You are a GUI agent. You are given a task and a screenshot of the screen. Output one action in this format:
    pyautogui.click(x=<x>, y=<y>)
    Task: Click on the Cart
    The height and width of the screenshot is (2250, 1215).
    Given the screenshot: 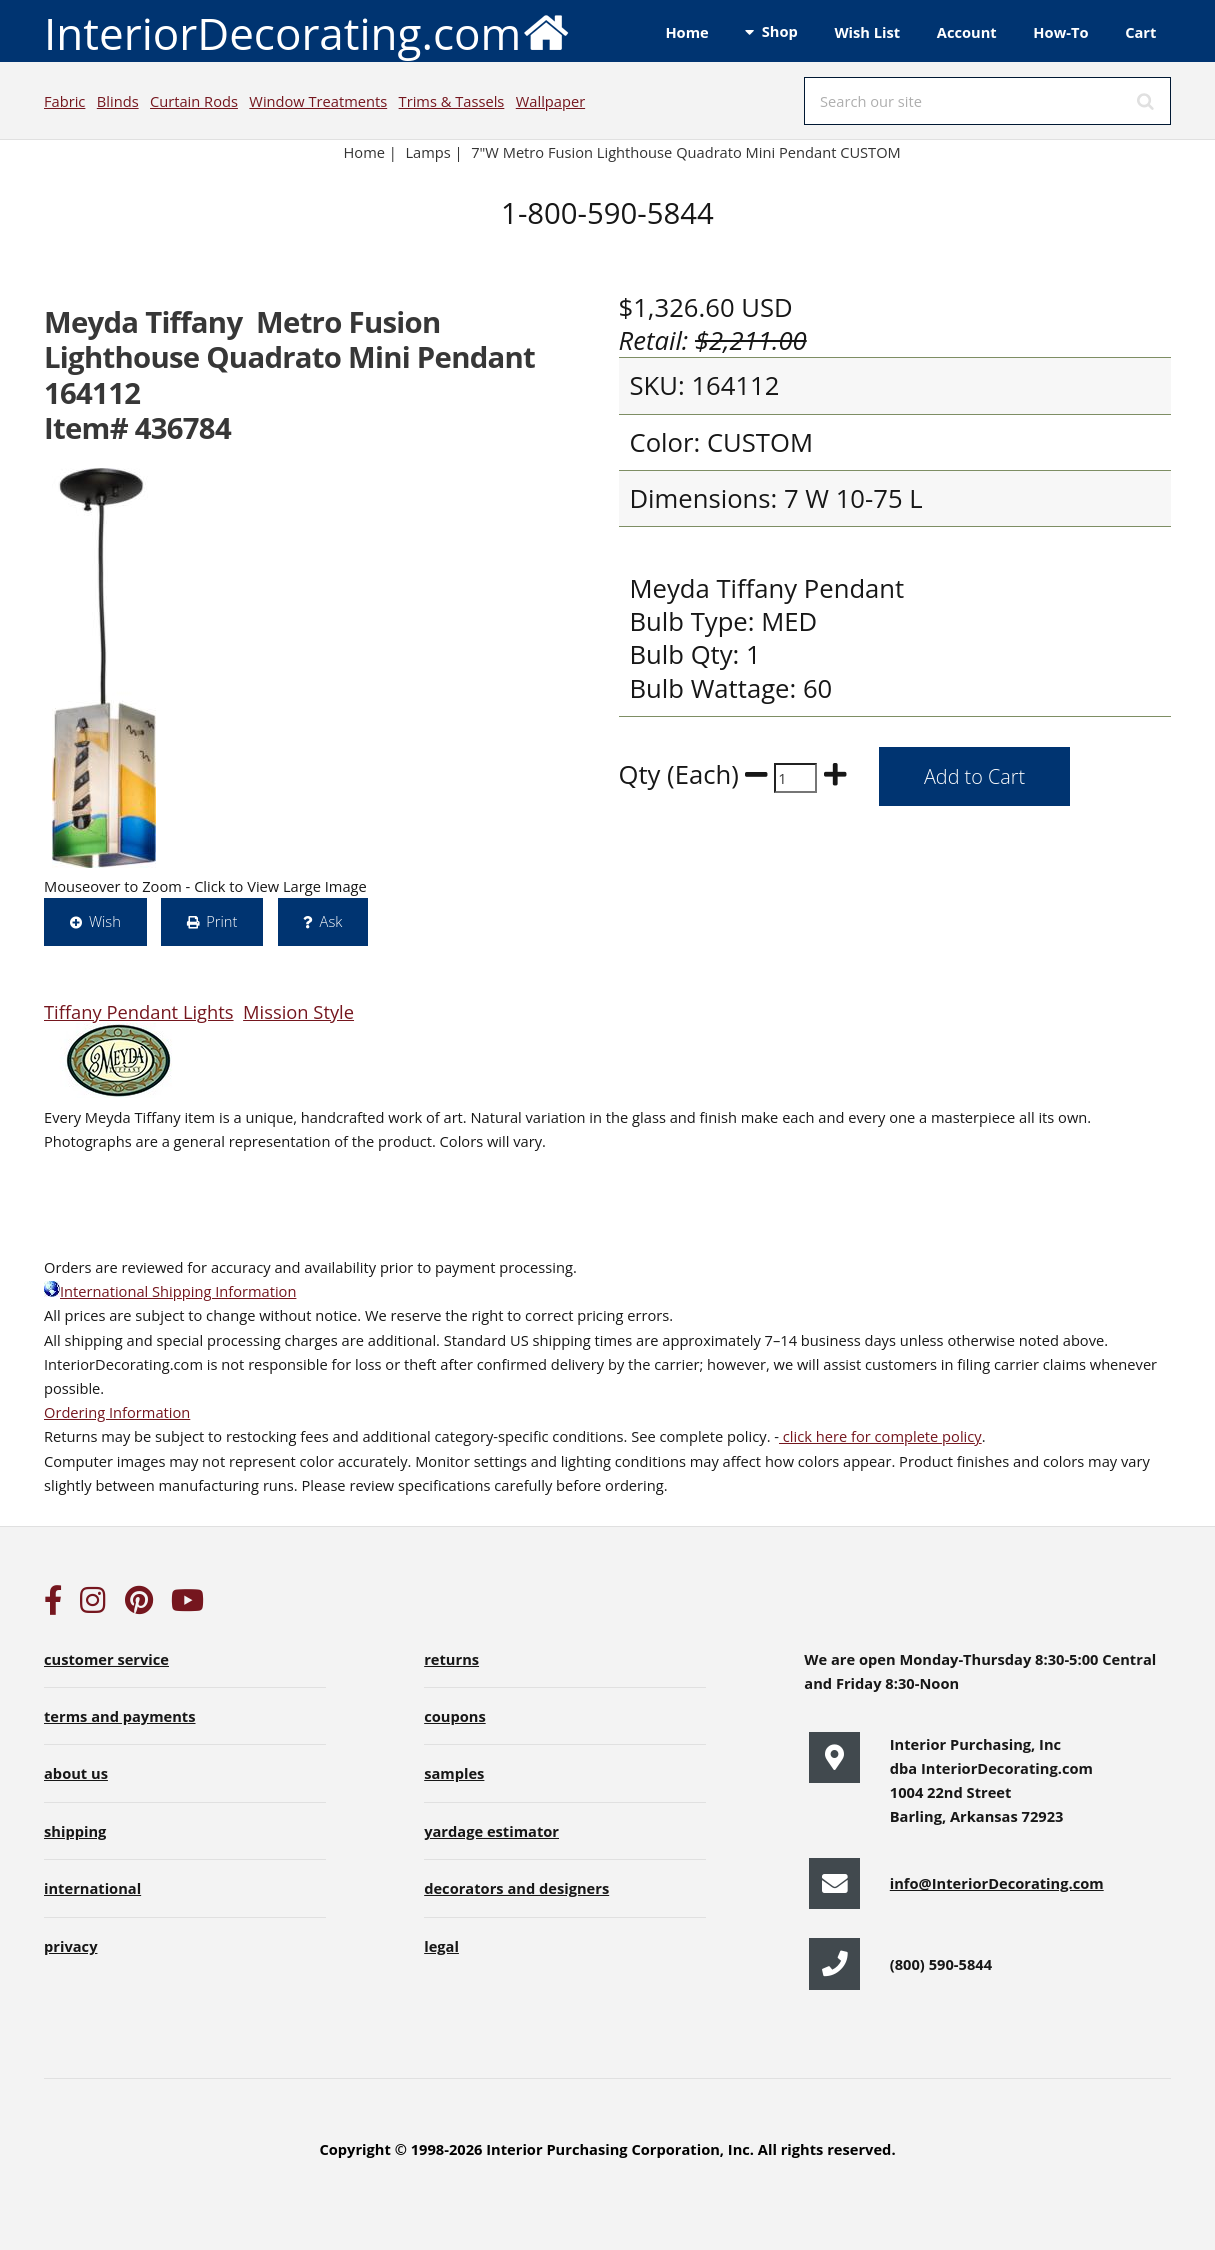 What is the action you would take?
    pyautogui.click(x=1140, y=32)
    